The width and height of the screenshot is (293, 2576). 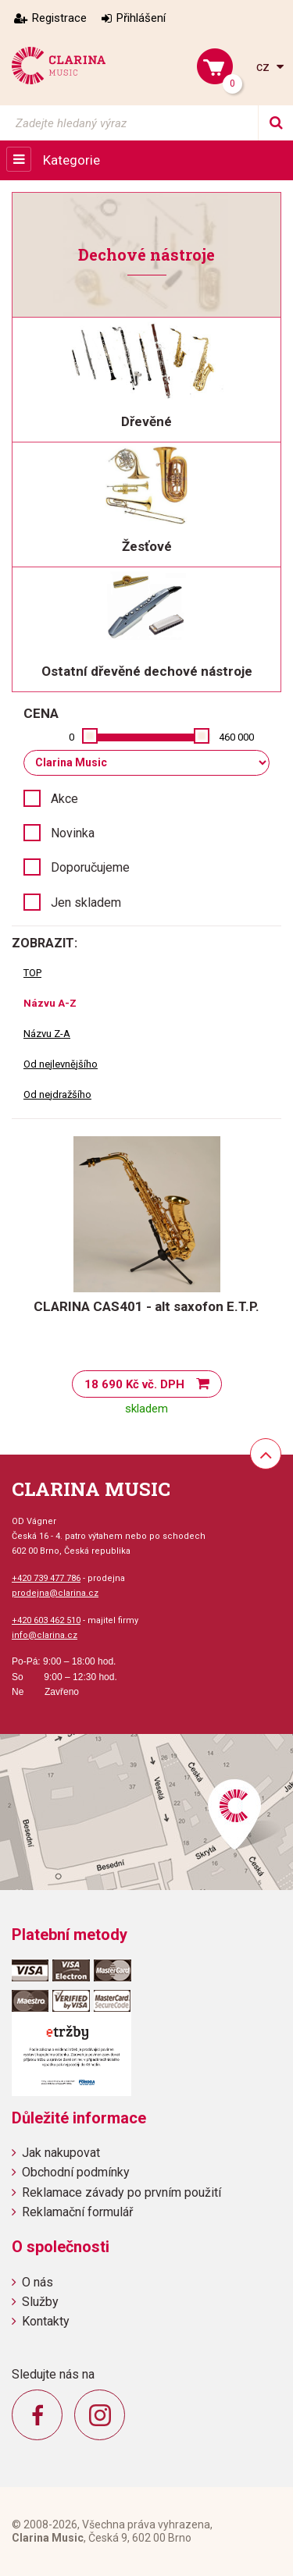 I want to click on Názvu Z-A, so click(x=46, y=1033).